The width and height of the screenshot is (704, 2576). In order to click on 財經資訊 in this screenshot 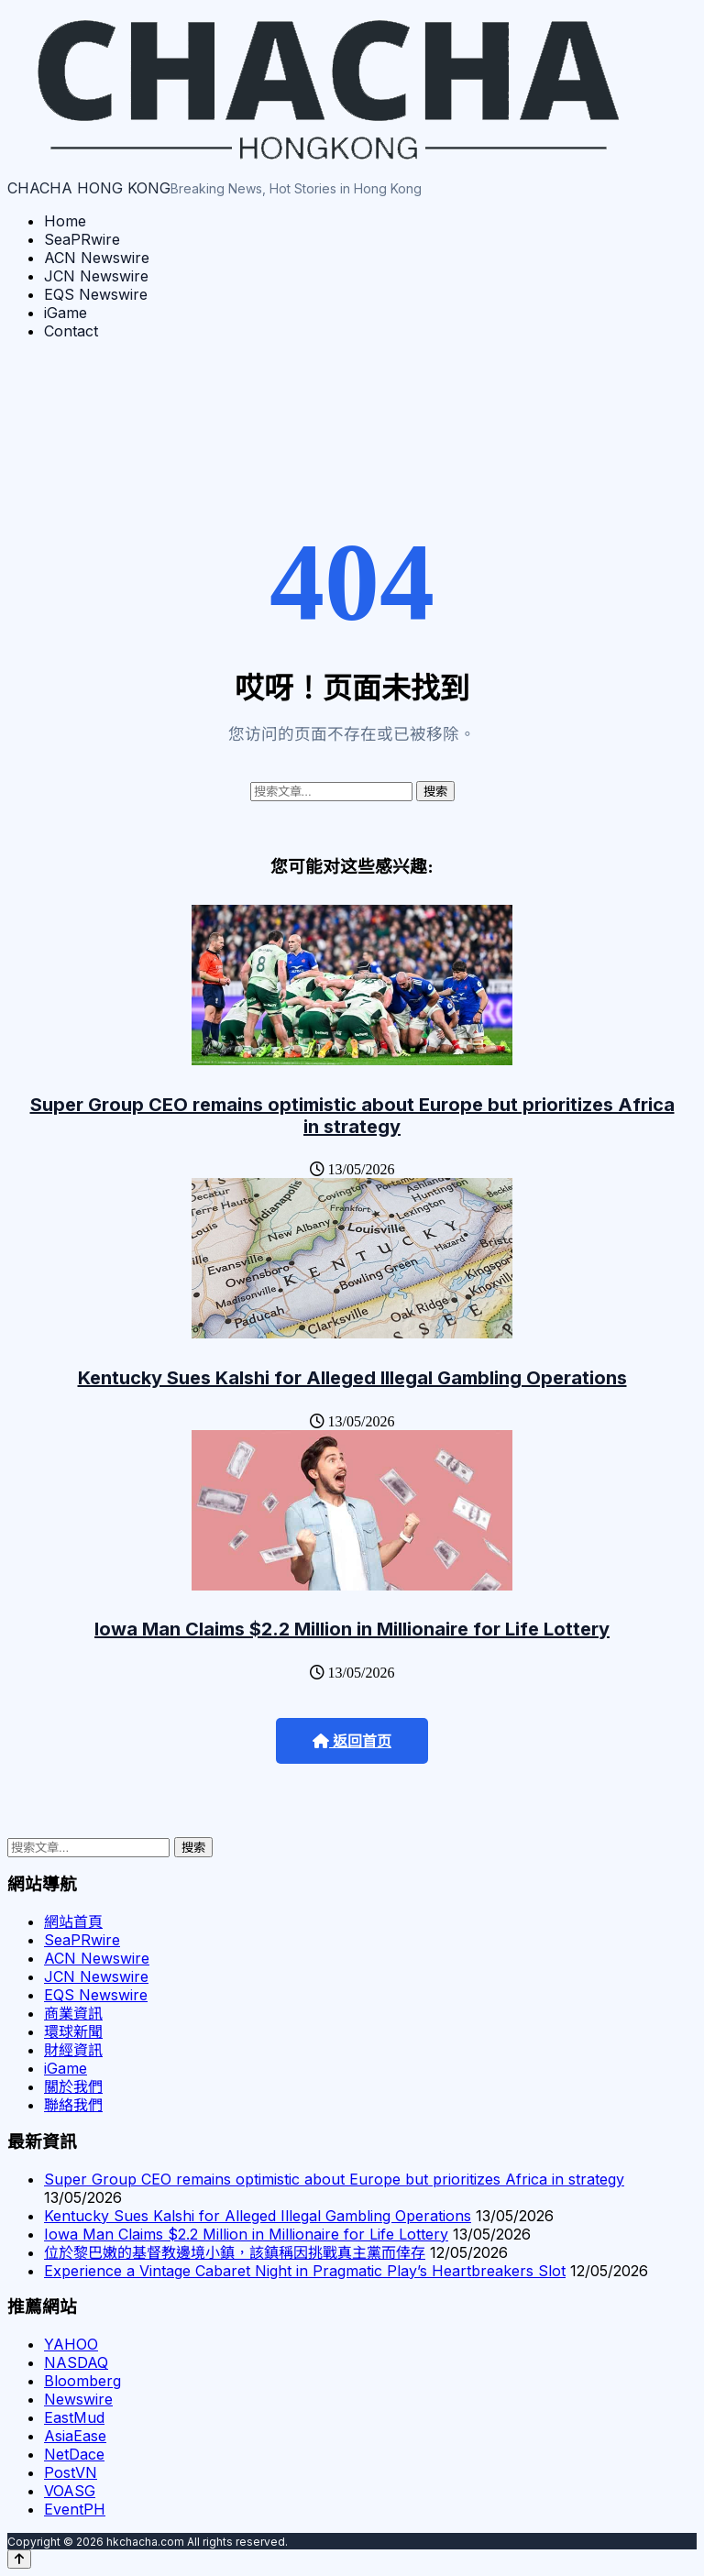, I will do `click(73, 2050)`.